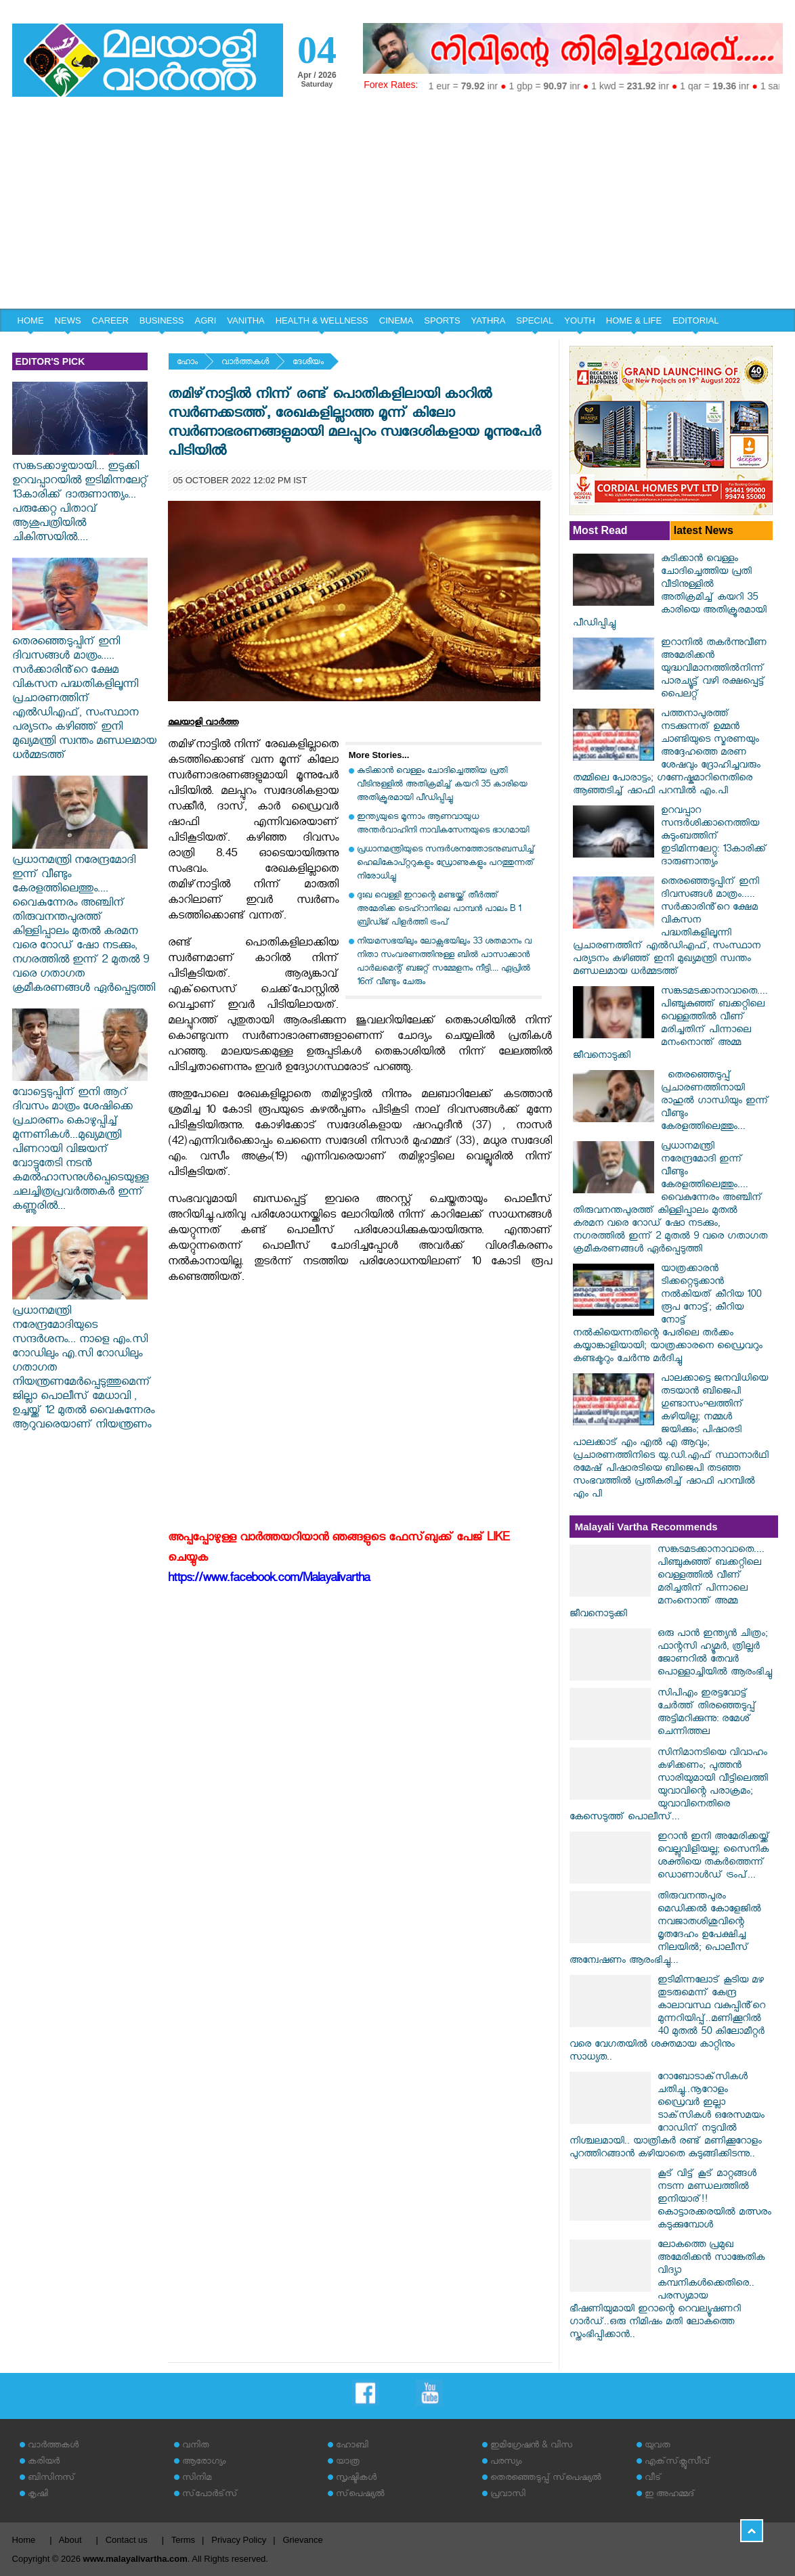  What do you see at coordinates (653, 2478) in the screenshot?
I see `വീട്` at bounding box center [653, 2478].